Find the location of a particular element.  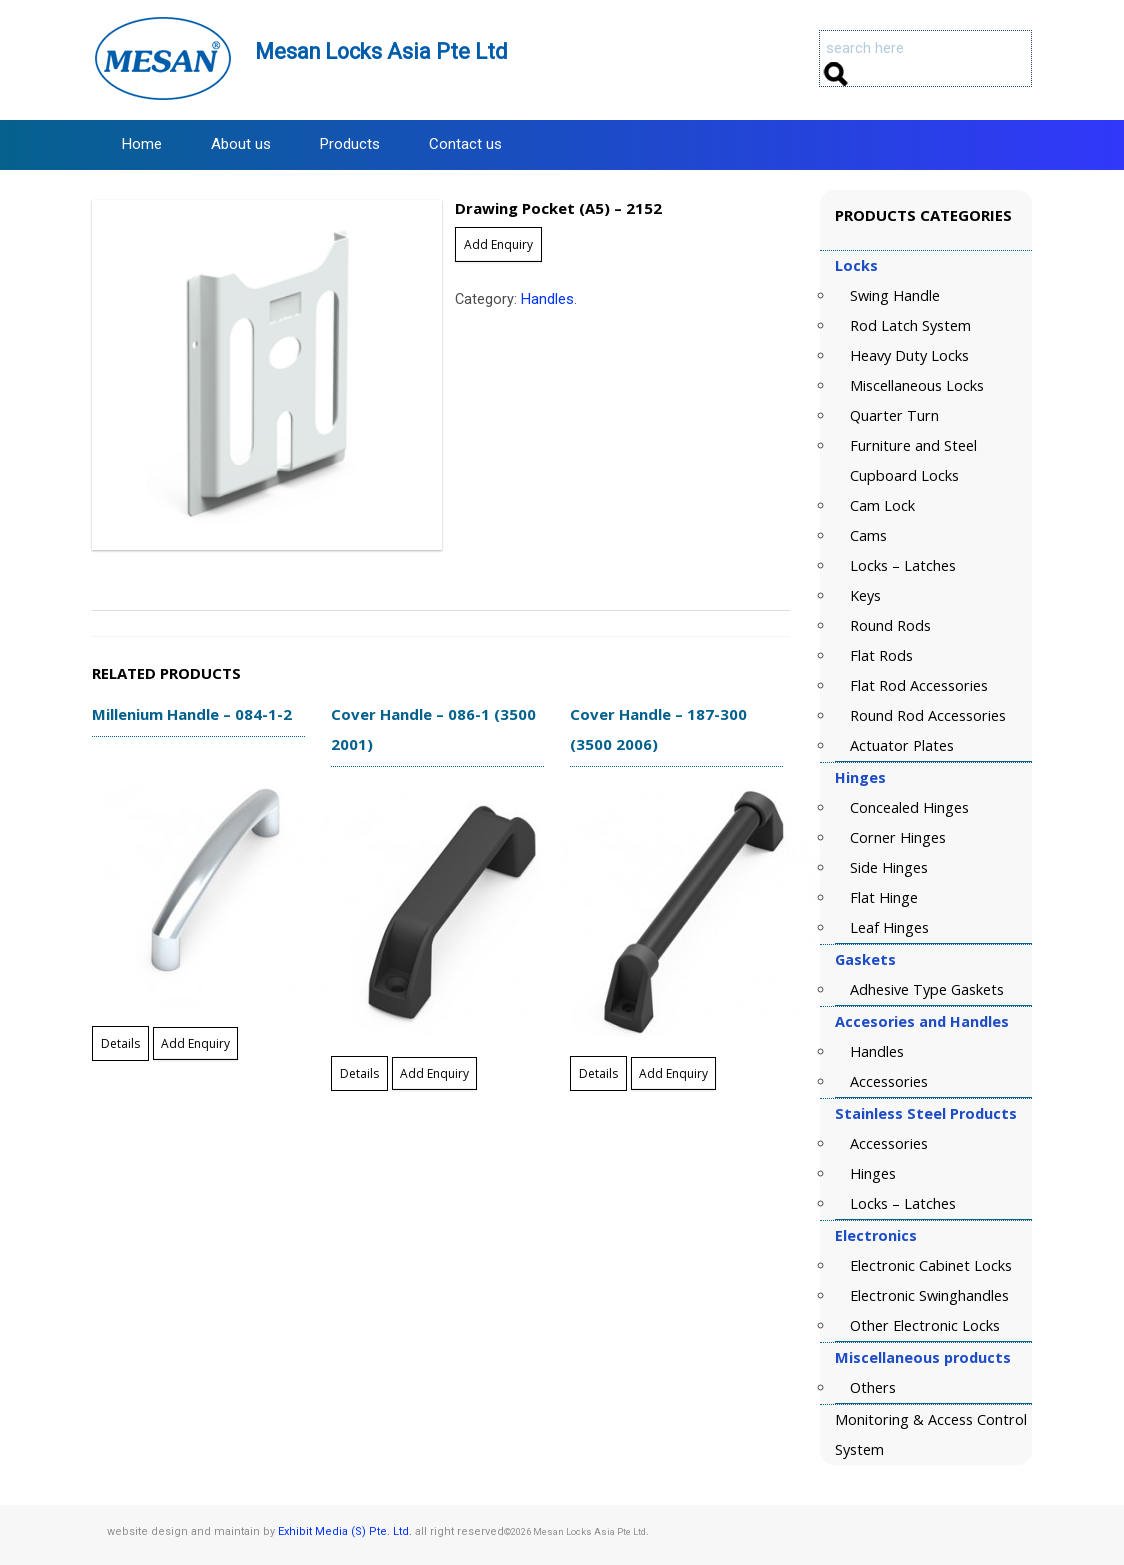

Adhesive Type Gaskets is located at coordinates (927, 989).